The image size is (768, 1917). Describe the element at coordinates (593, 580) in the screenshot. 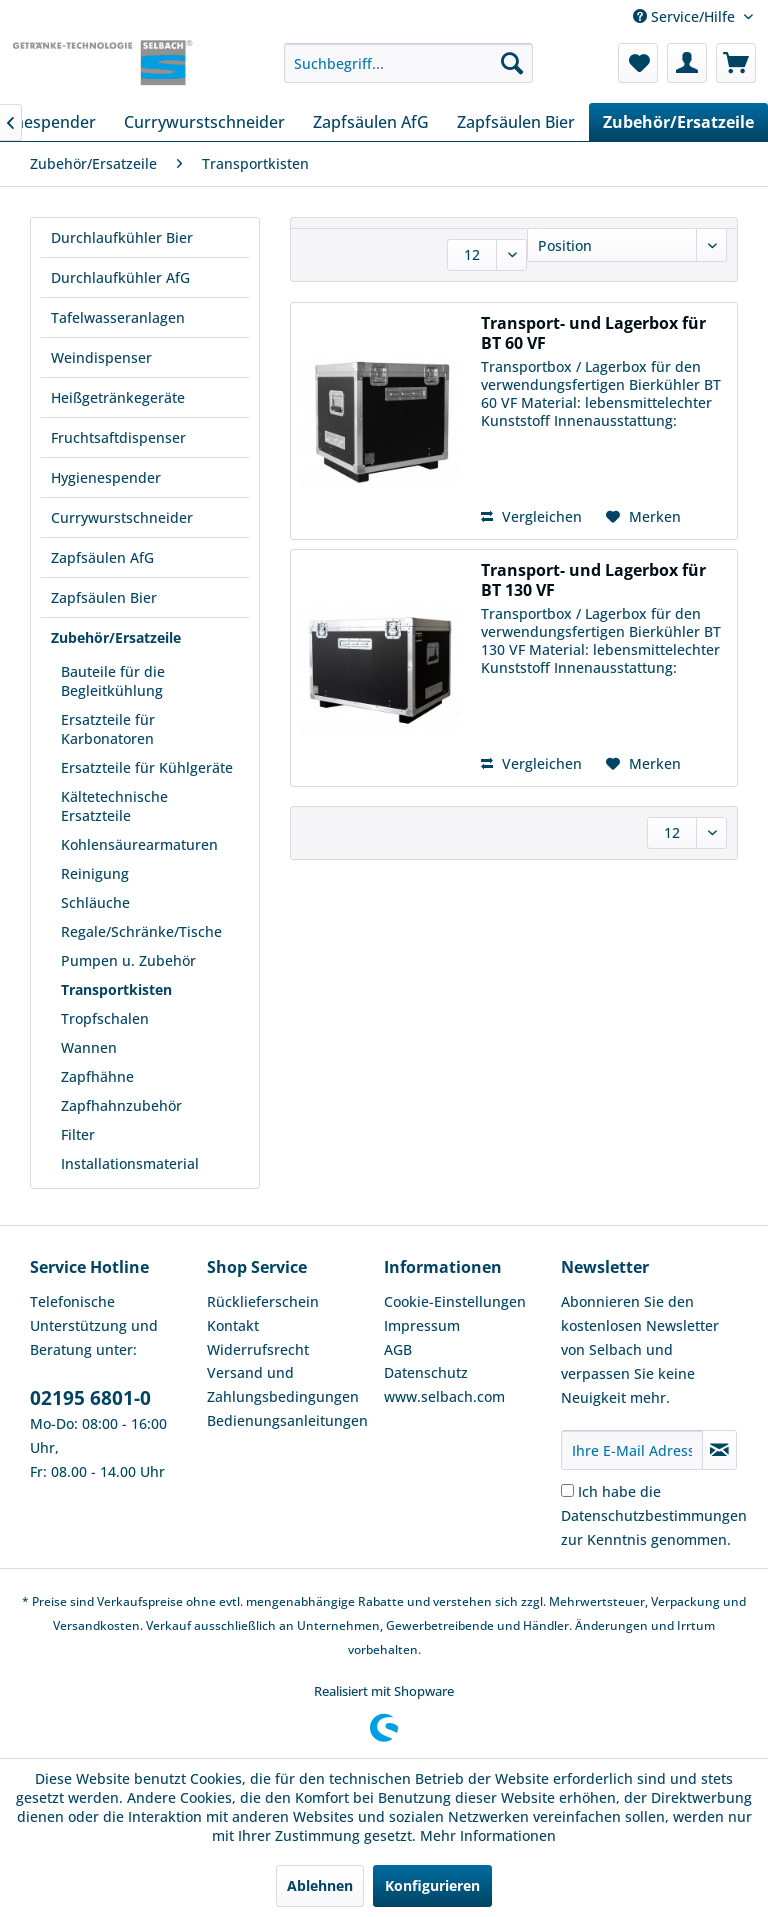

I see `Transport- und Lagerbox für BT 130 VF` at that location.